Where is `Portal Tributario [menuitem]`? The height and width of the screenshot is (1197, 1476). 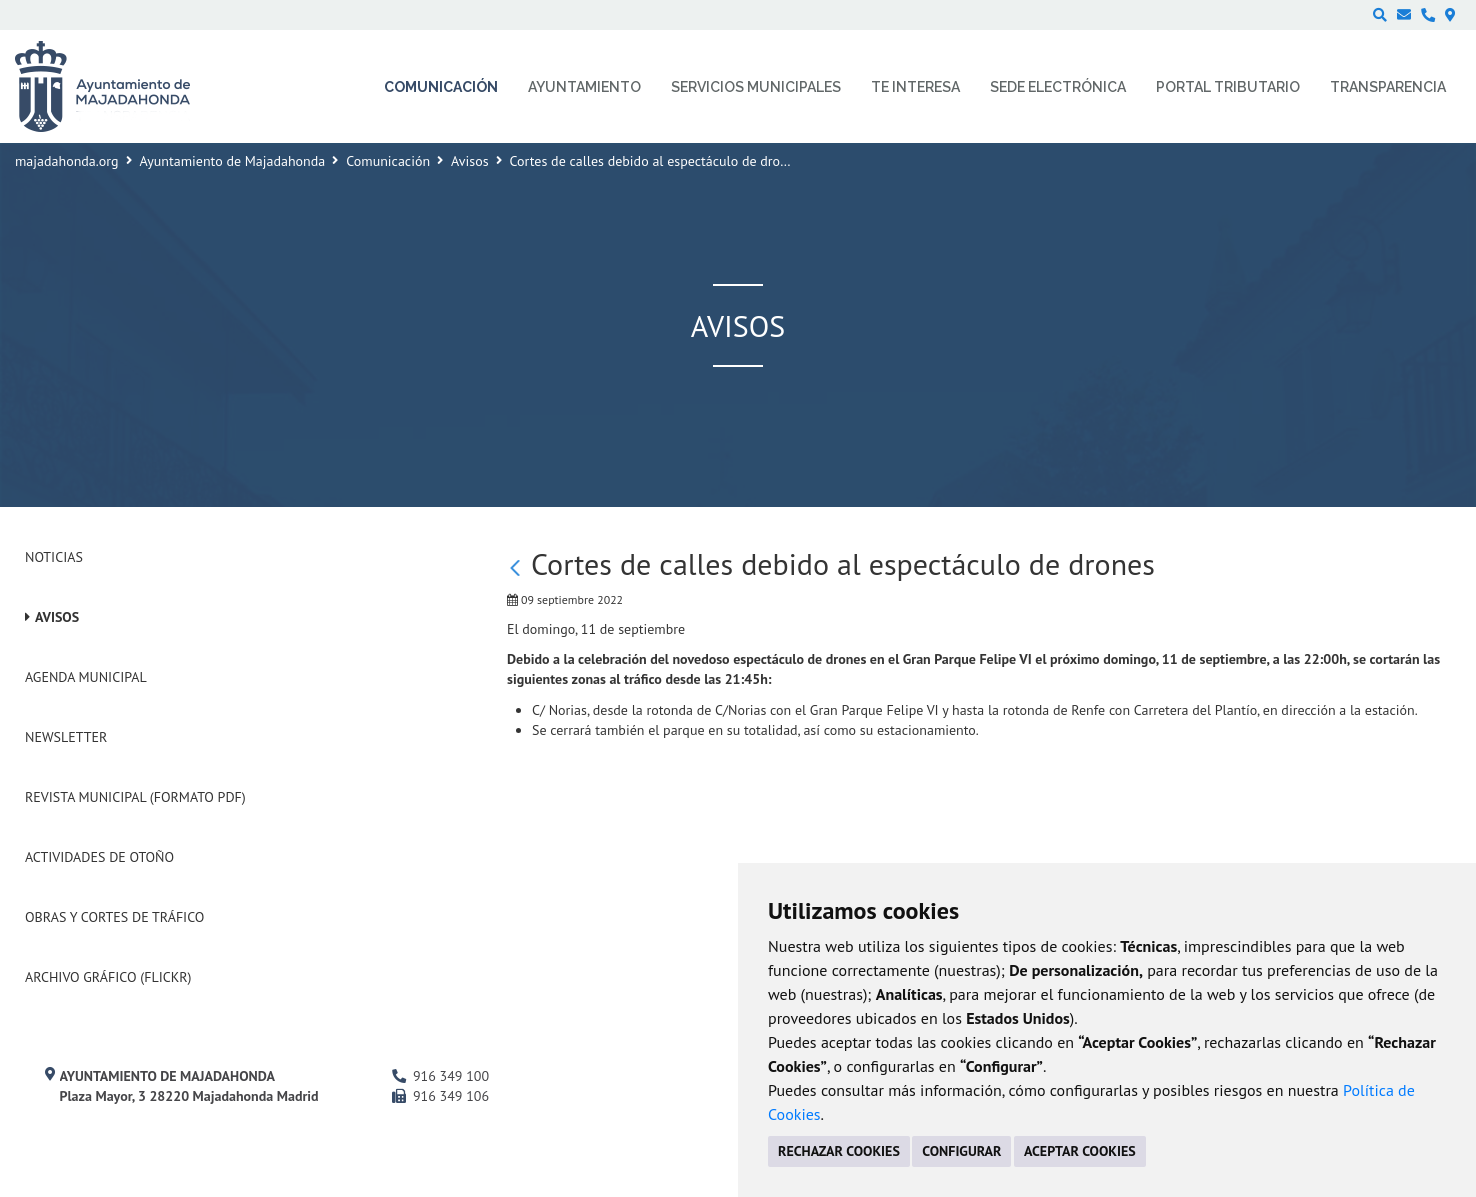 Portal Tributario [menuitem] is located at coordinates (1228, 87).